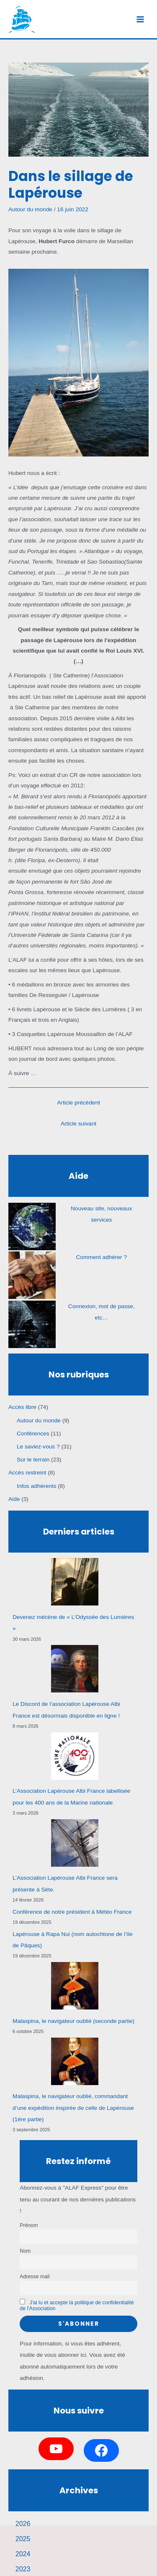 Image resolution: width=157 pixels, height=2576 pixels. What do you see at coordinates (74, 1985) in the screenshot?
I see `[Malaspina, le navigateur oublié (seconde partie)]` at bounding box center [74, 1985].